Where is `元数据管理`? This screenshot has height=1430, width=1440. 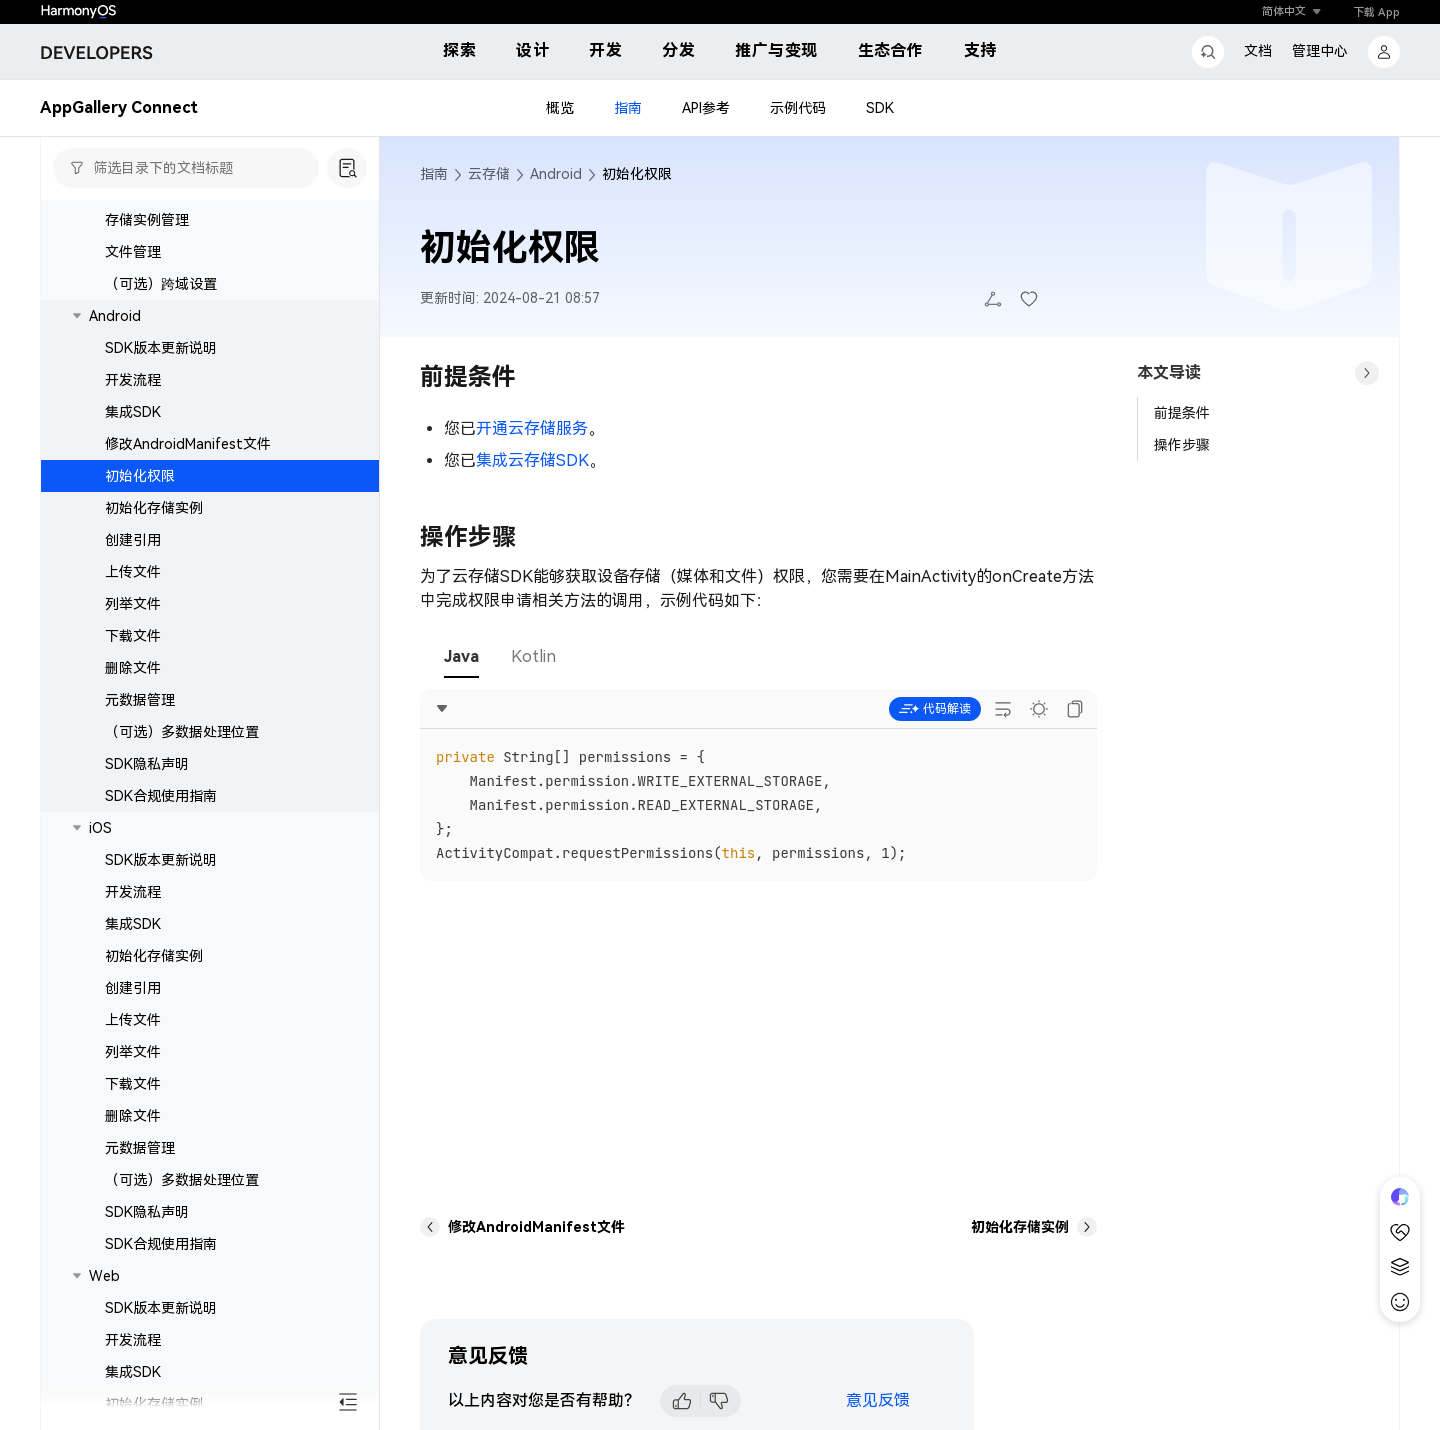
元数据管理 is located at coordinates (140, 700).